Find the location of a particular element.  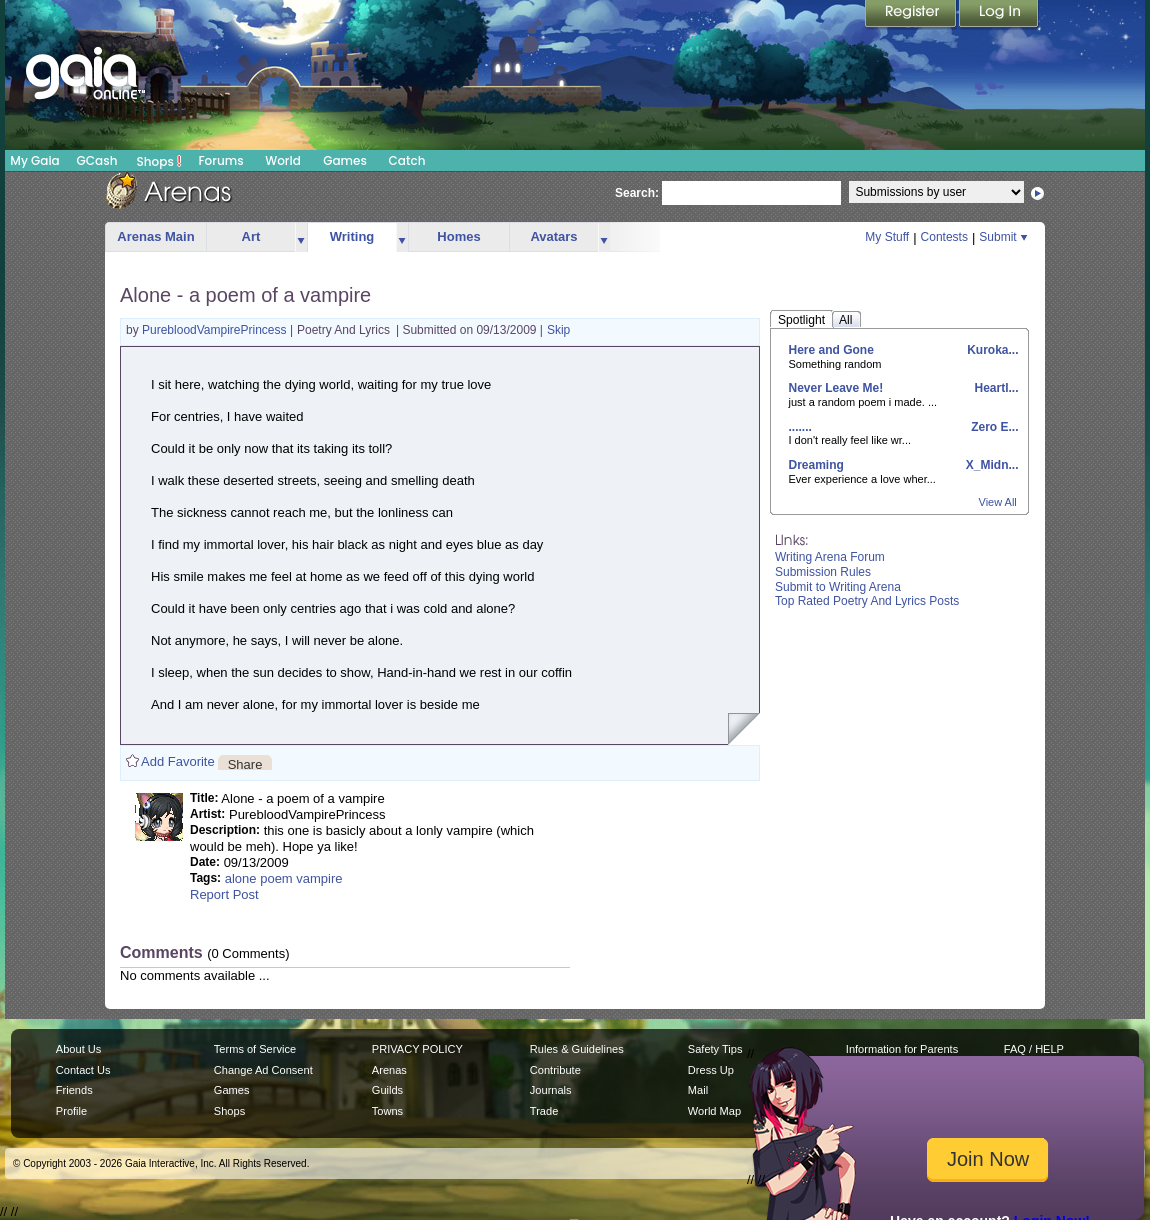

Rules & Guidelines is located at coordinates (577, 1049).